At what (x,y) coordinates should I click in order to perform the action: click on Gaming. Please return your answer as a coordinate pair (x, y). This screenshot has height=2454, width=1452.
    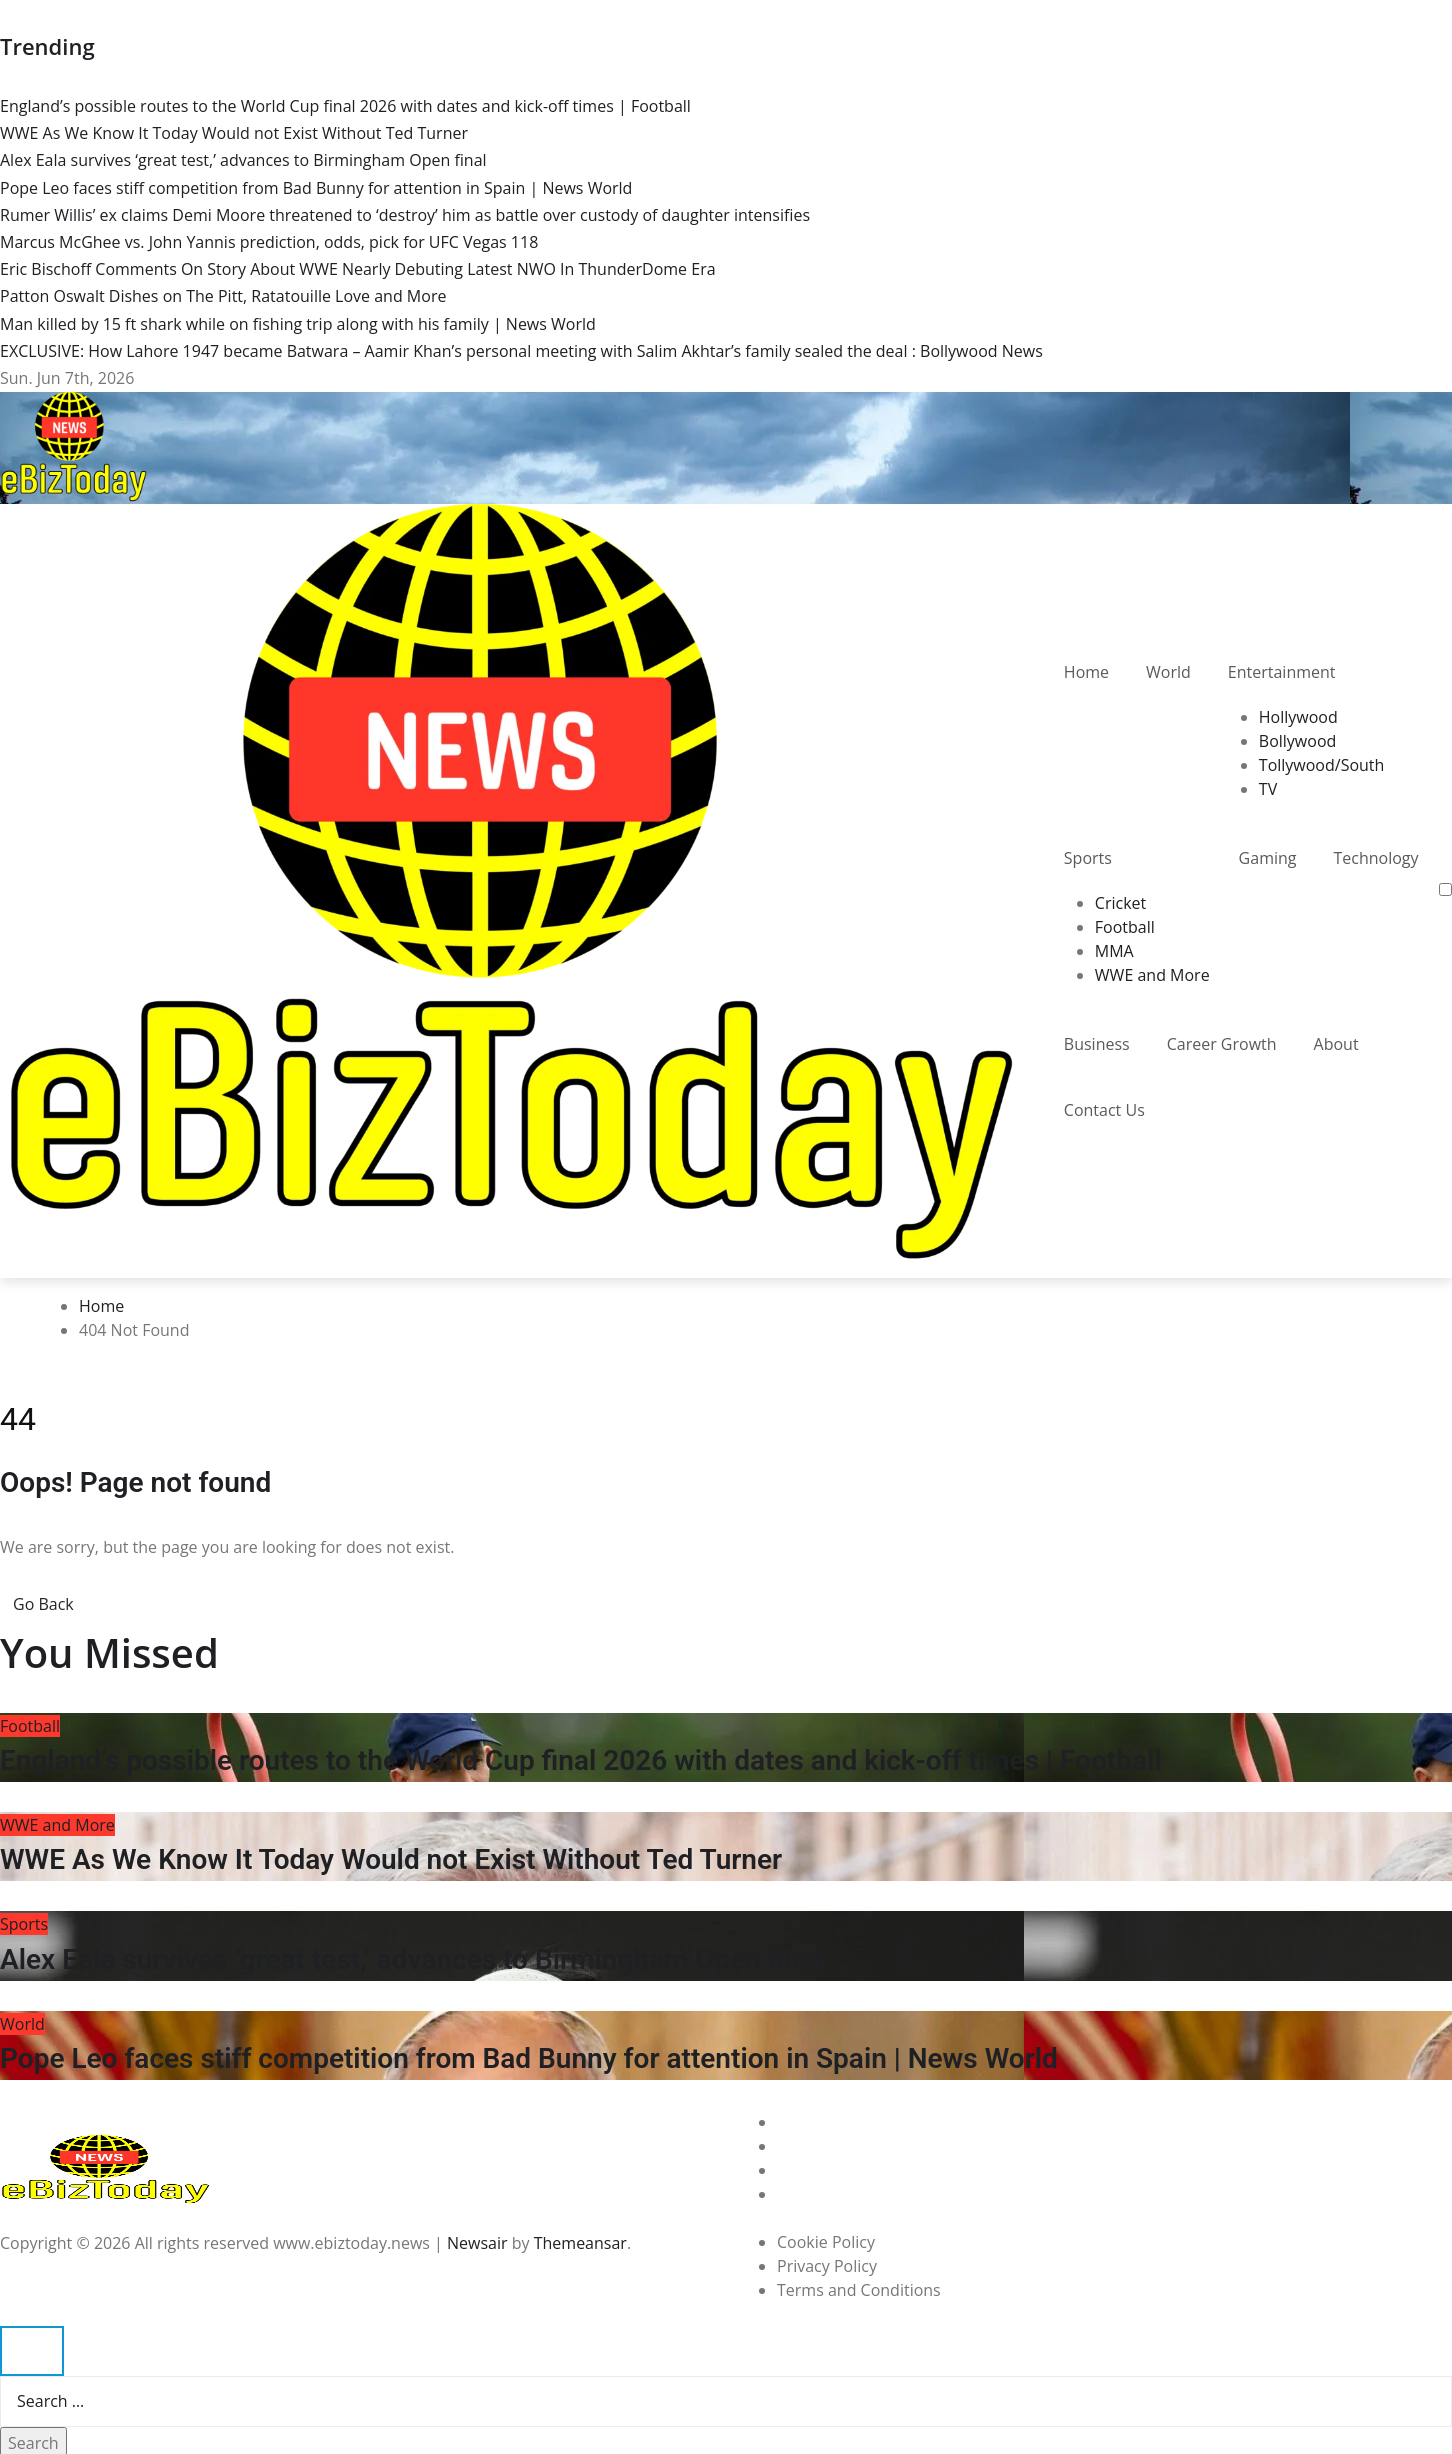
    Looking at the image, I should click on (1268, 858).